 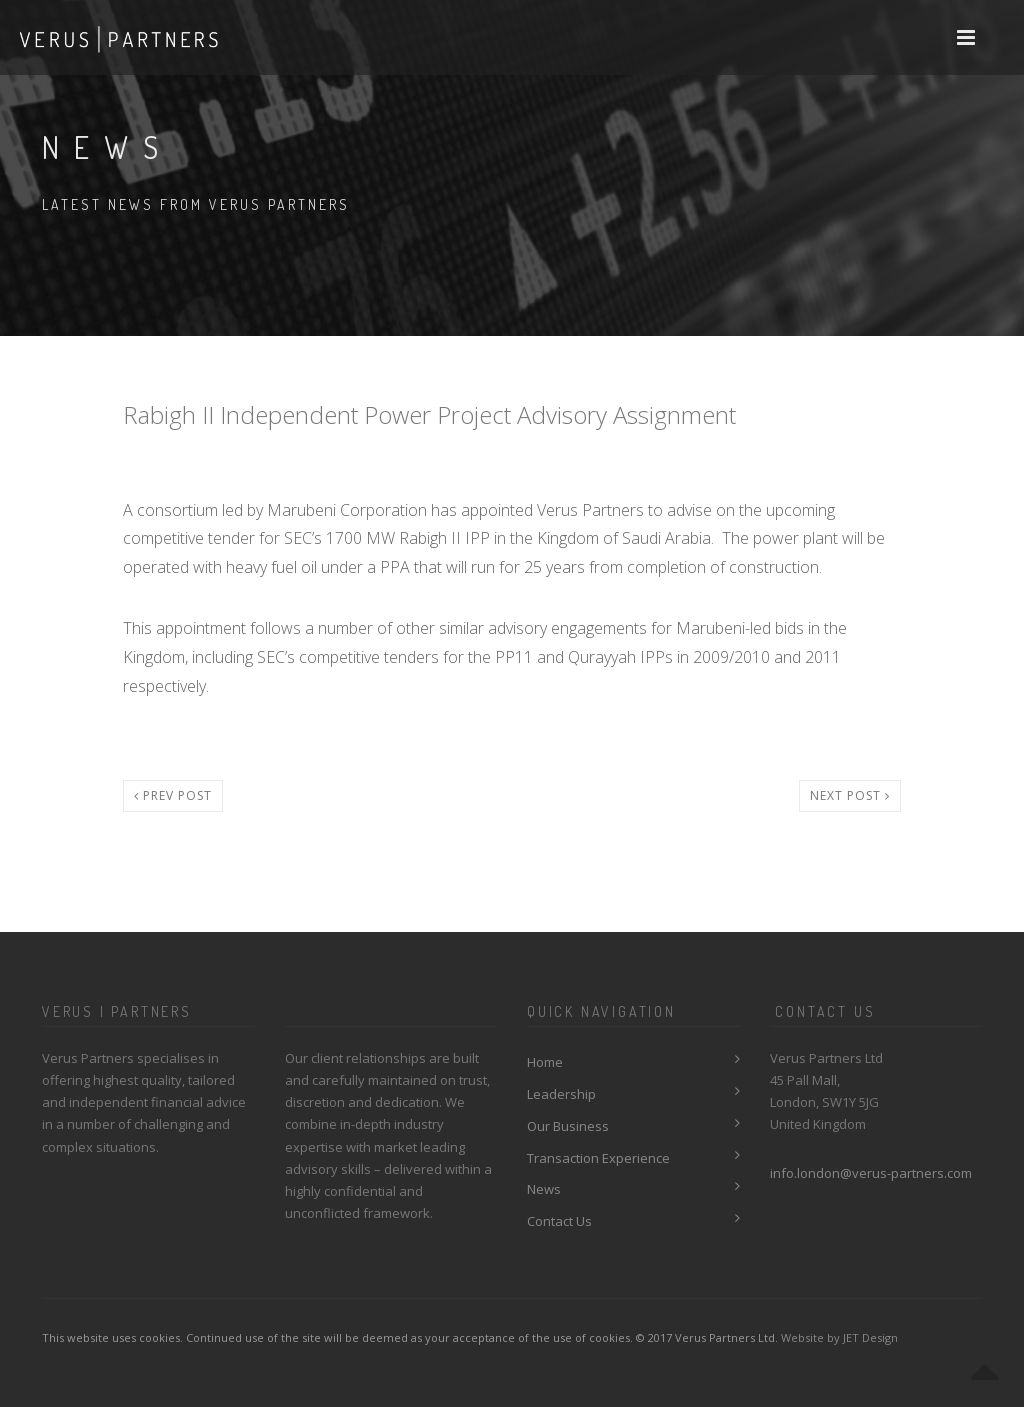 What do you see at coordinates (559, 1221) in the screenshot?
I see `Contact Us` at bounding box center [559, 1221].